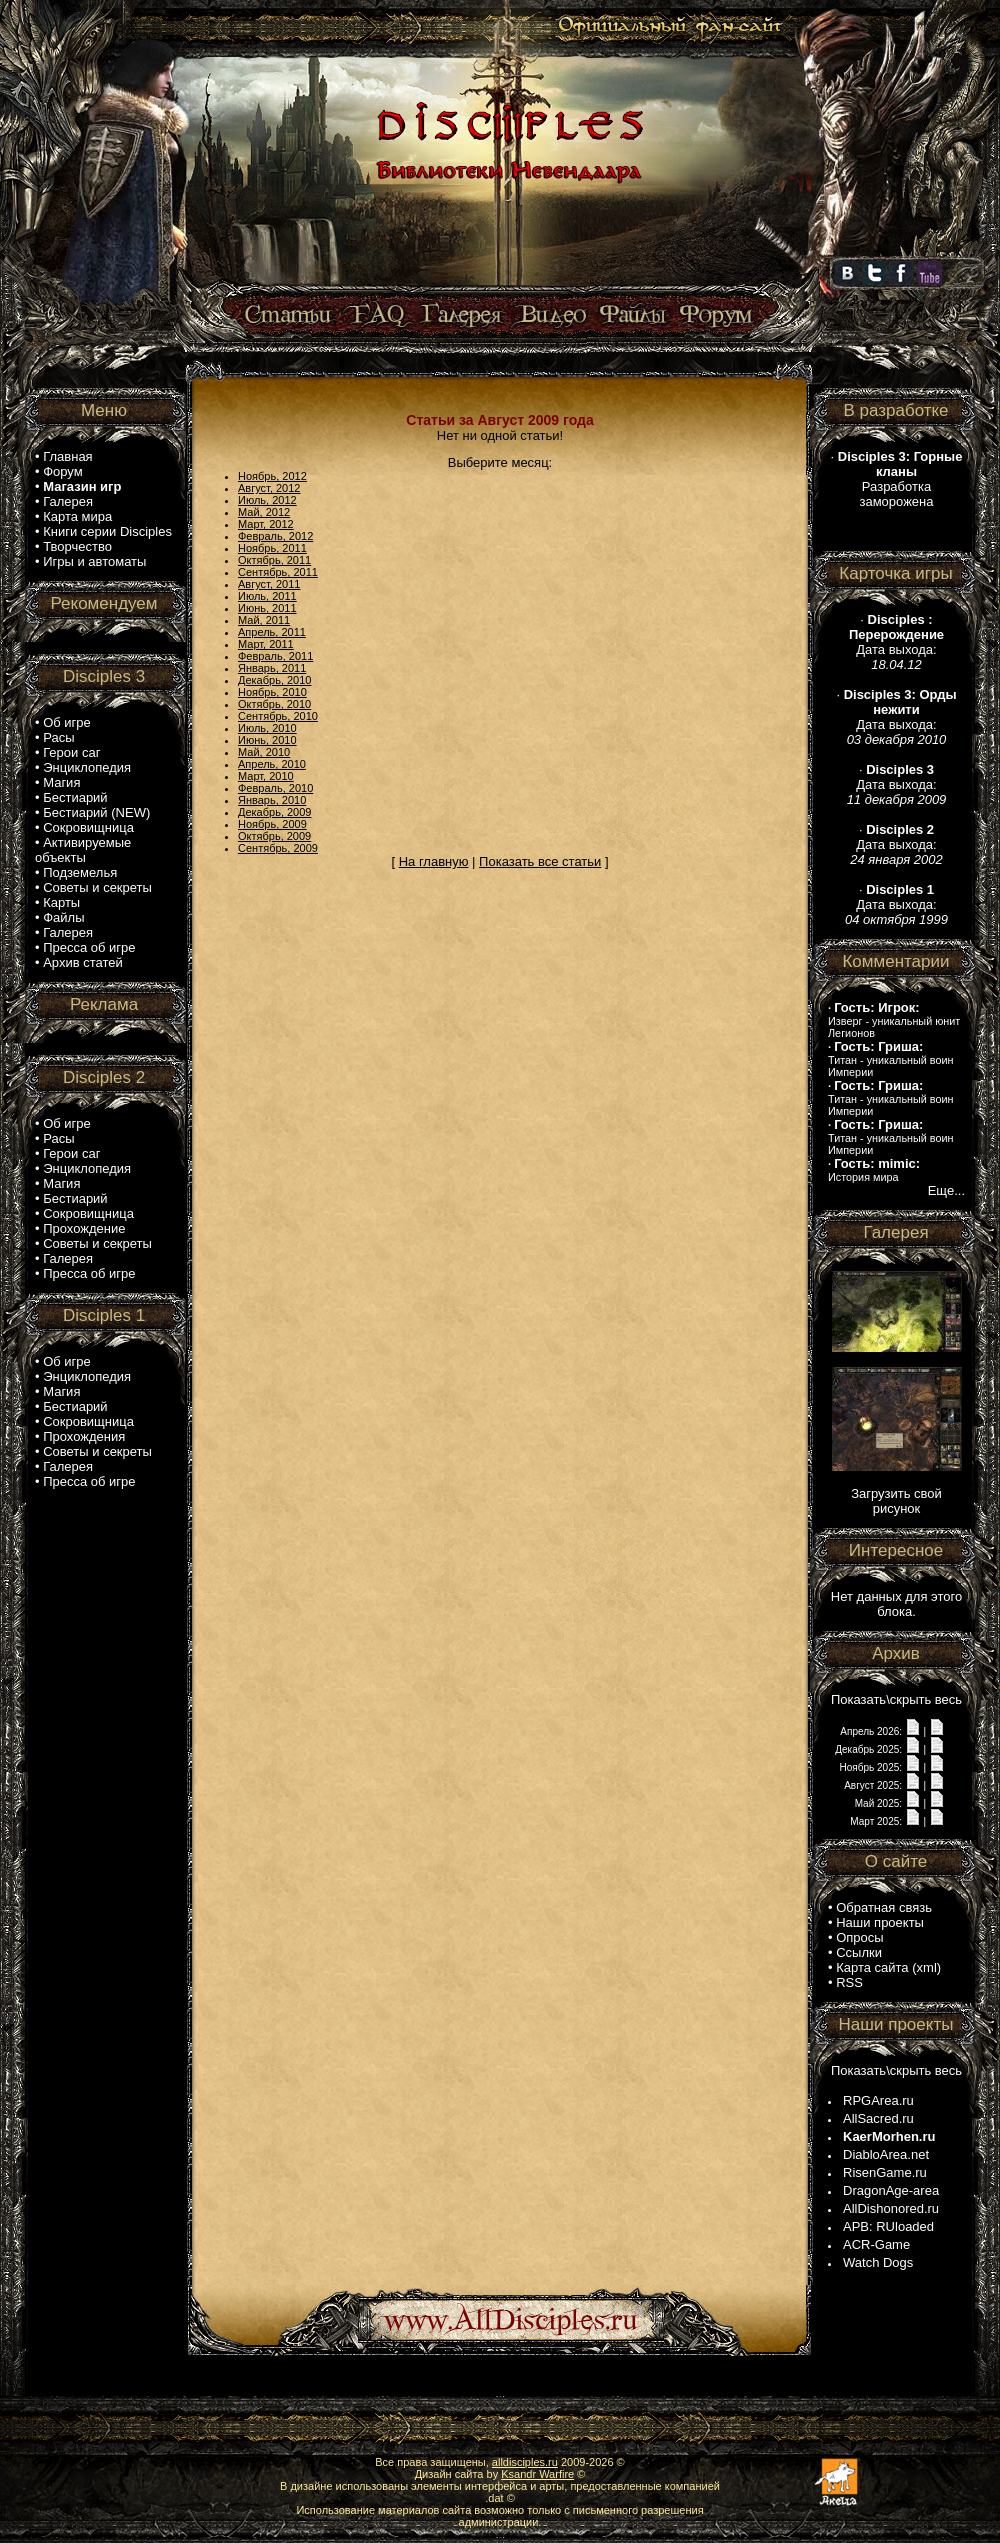 The width and height of the screenshot is (1000, 2543). I want to click on Загрузить свой рисунок, so click(896, 1501).